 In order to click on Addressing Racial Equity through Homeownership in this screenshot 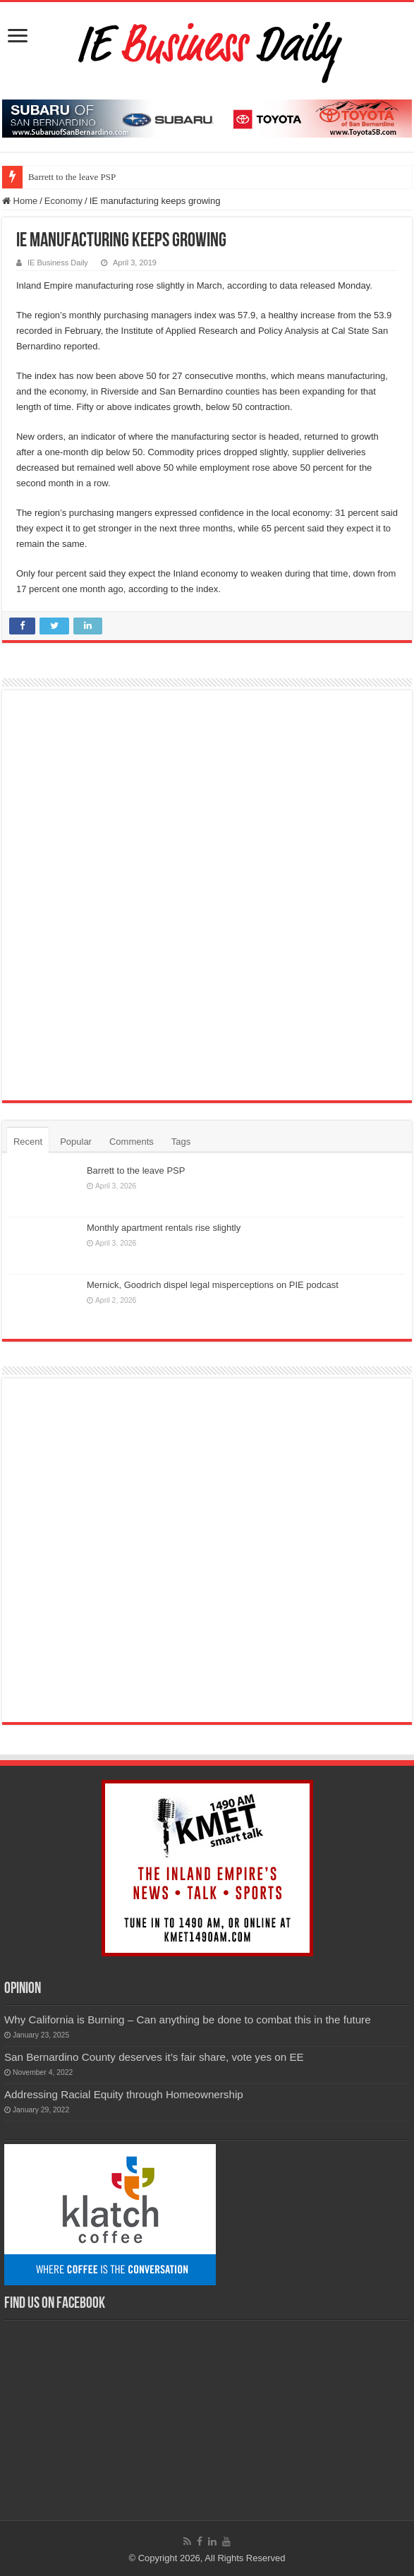, I will do `click(123, 2094)`.